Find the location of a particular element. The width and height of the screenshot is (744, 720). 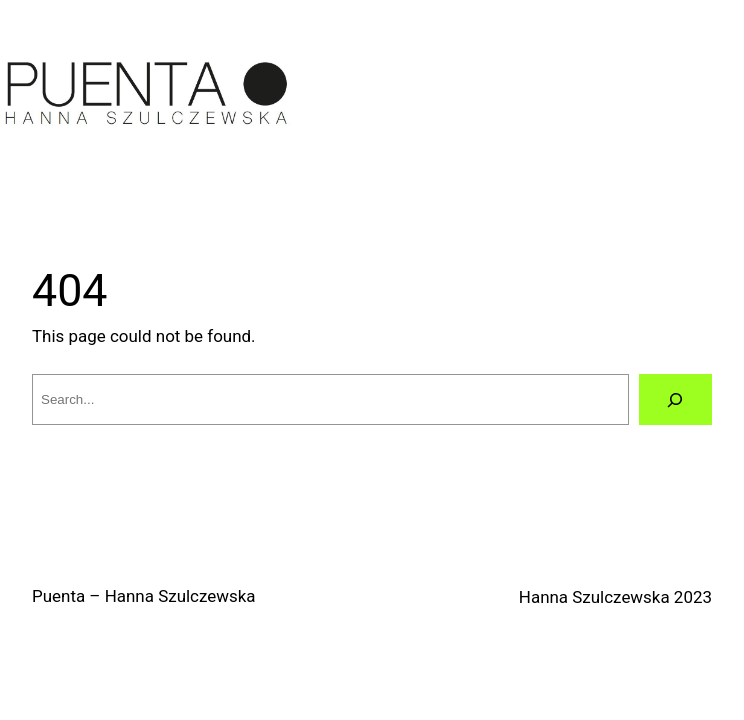

[Search] is located at coordinates (675, 399).